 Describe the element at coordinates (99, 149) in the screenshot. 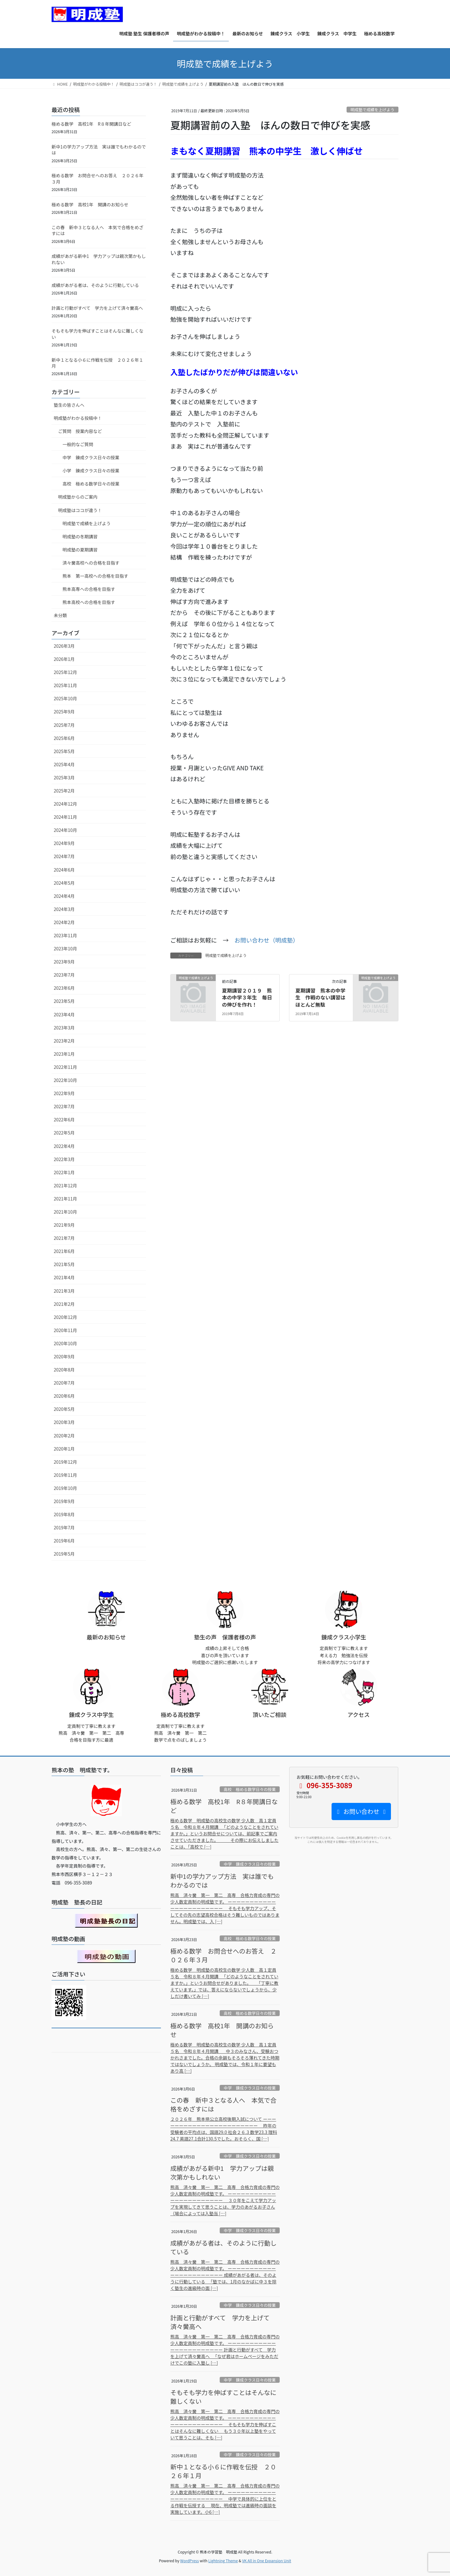

I see `新中1の学力アップ方法 実は誰でもわかるのでは` at that location.